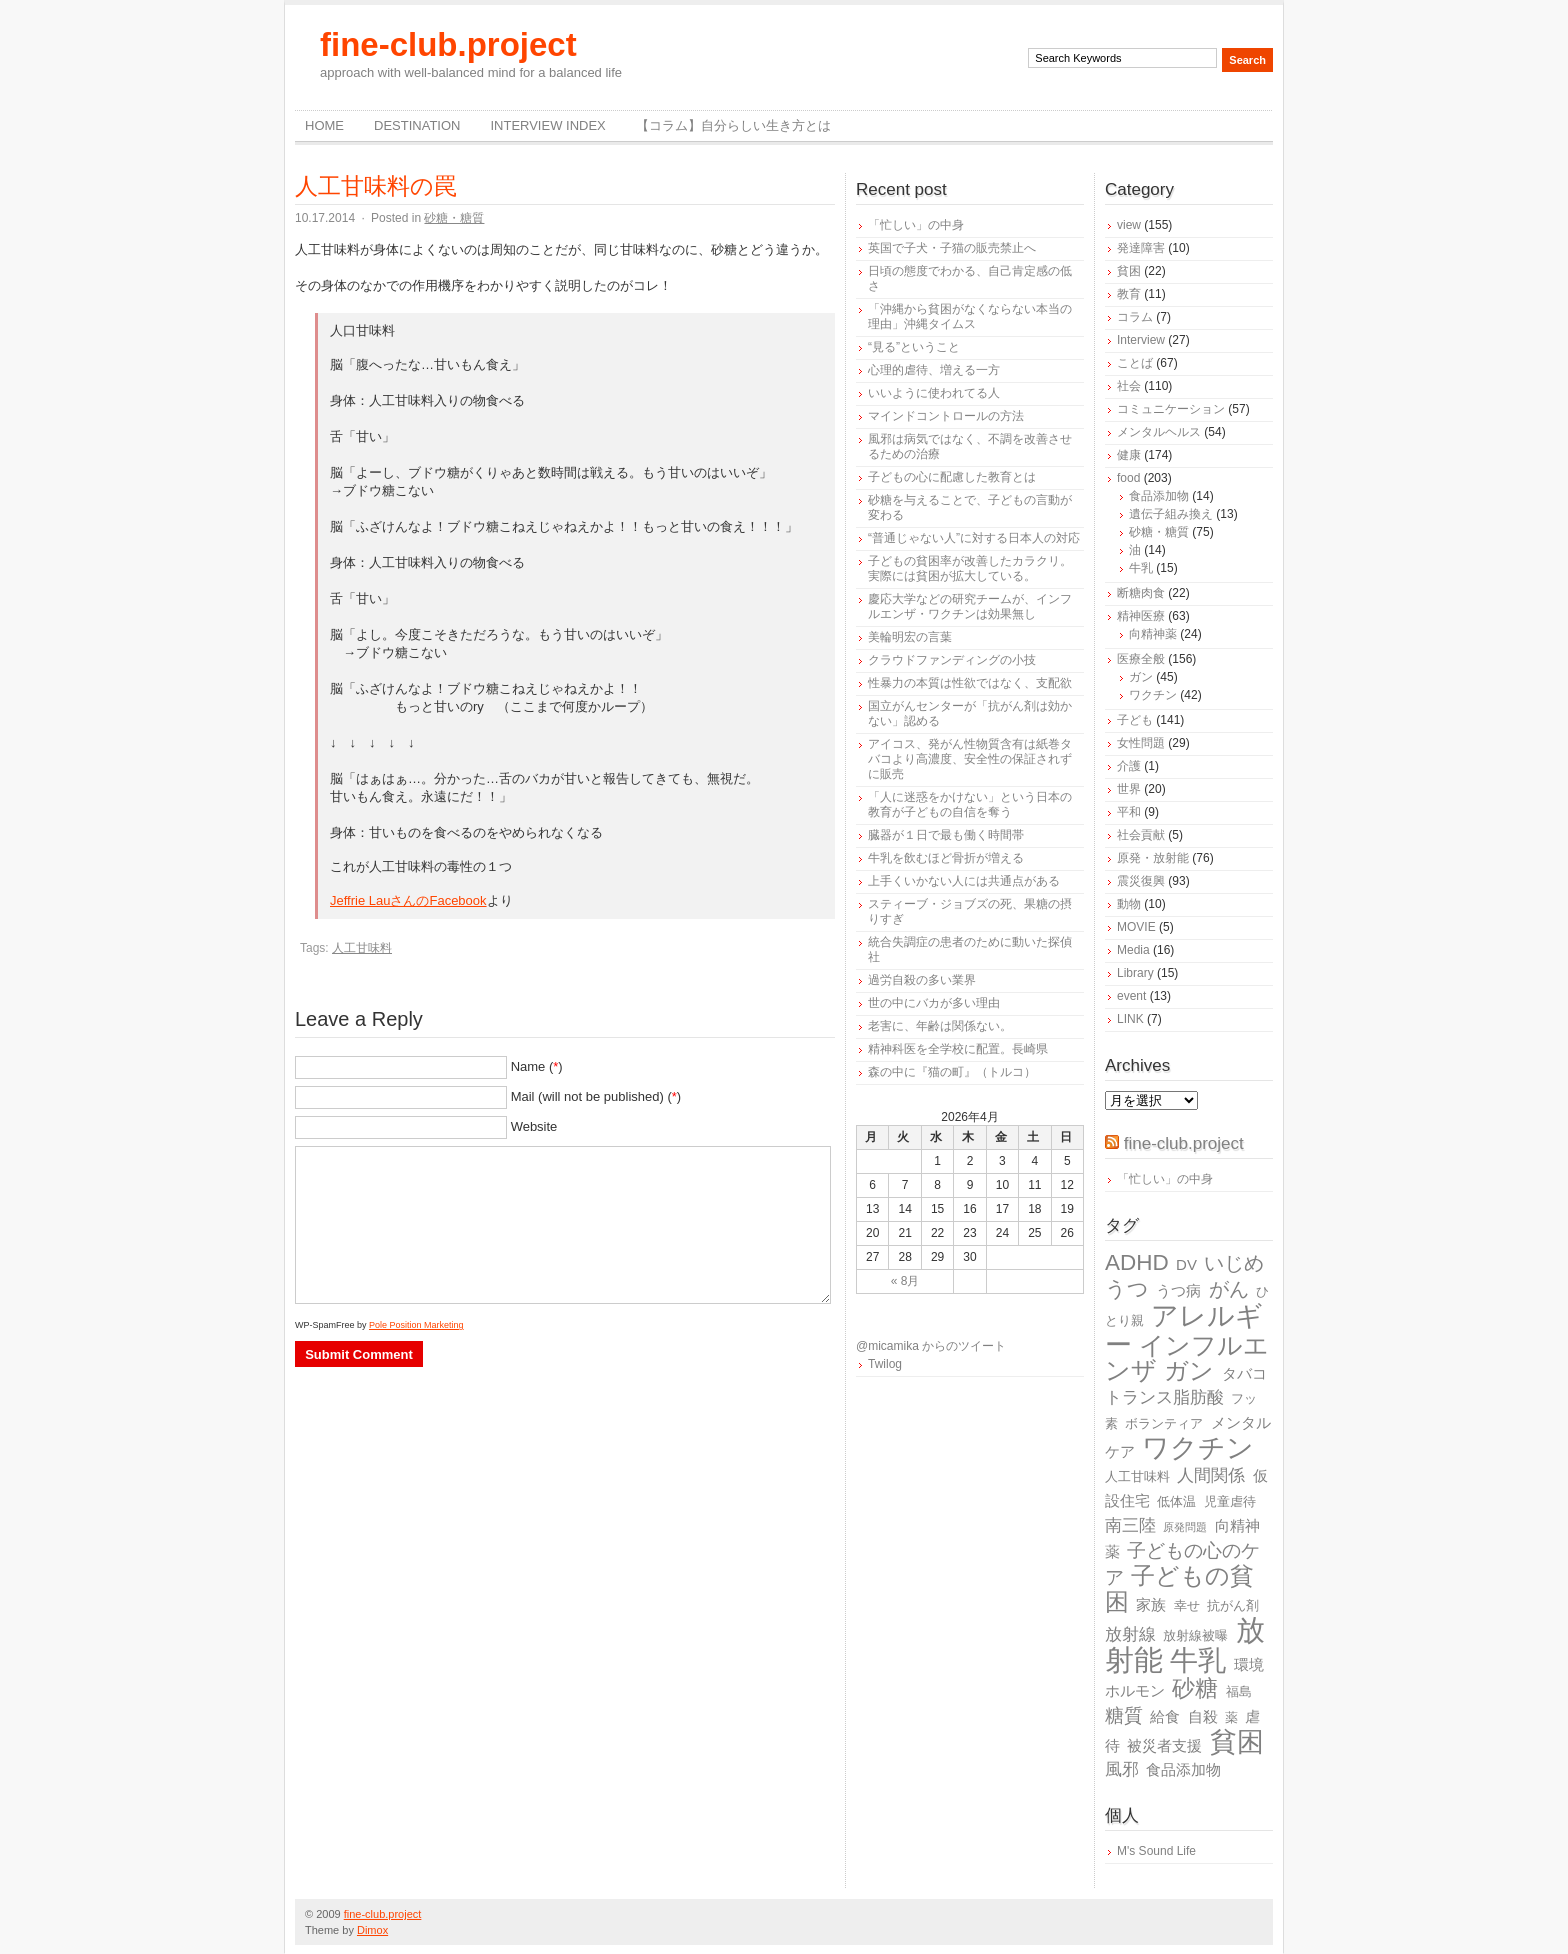 The image size is (1568, 1954). Describe the element at coordinates (1129, 271) in the screenshot. I see `貧困` at that location.